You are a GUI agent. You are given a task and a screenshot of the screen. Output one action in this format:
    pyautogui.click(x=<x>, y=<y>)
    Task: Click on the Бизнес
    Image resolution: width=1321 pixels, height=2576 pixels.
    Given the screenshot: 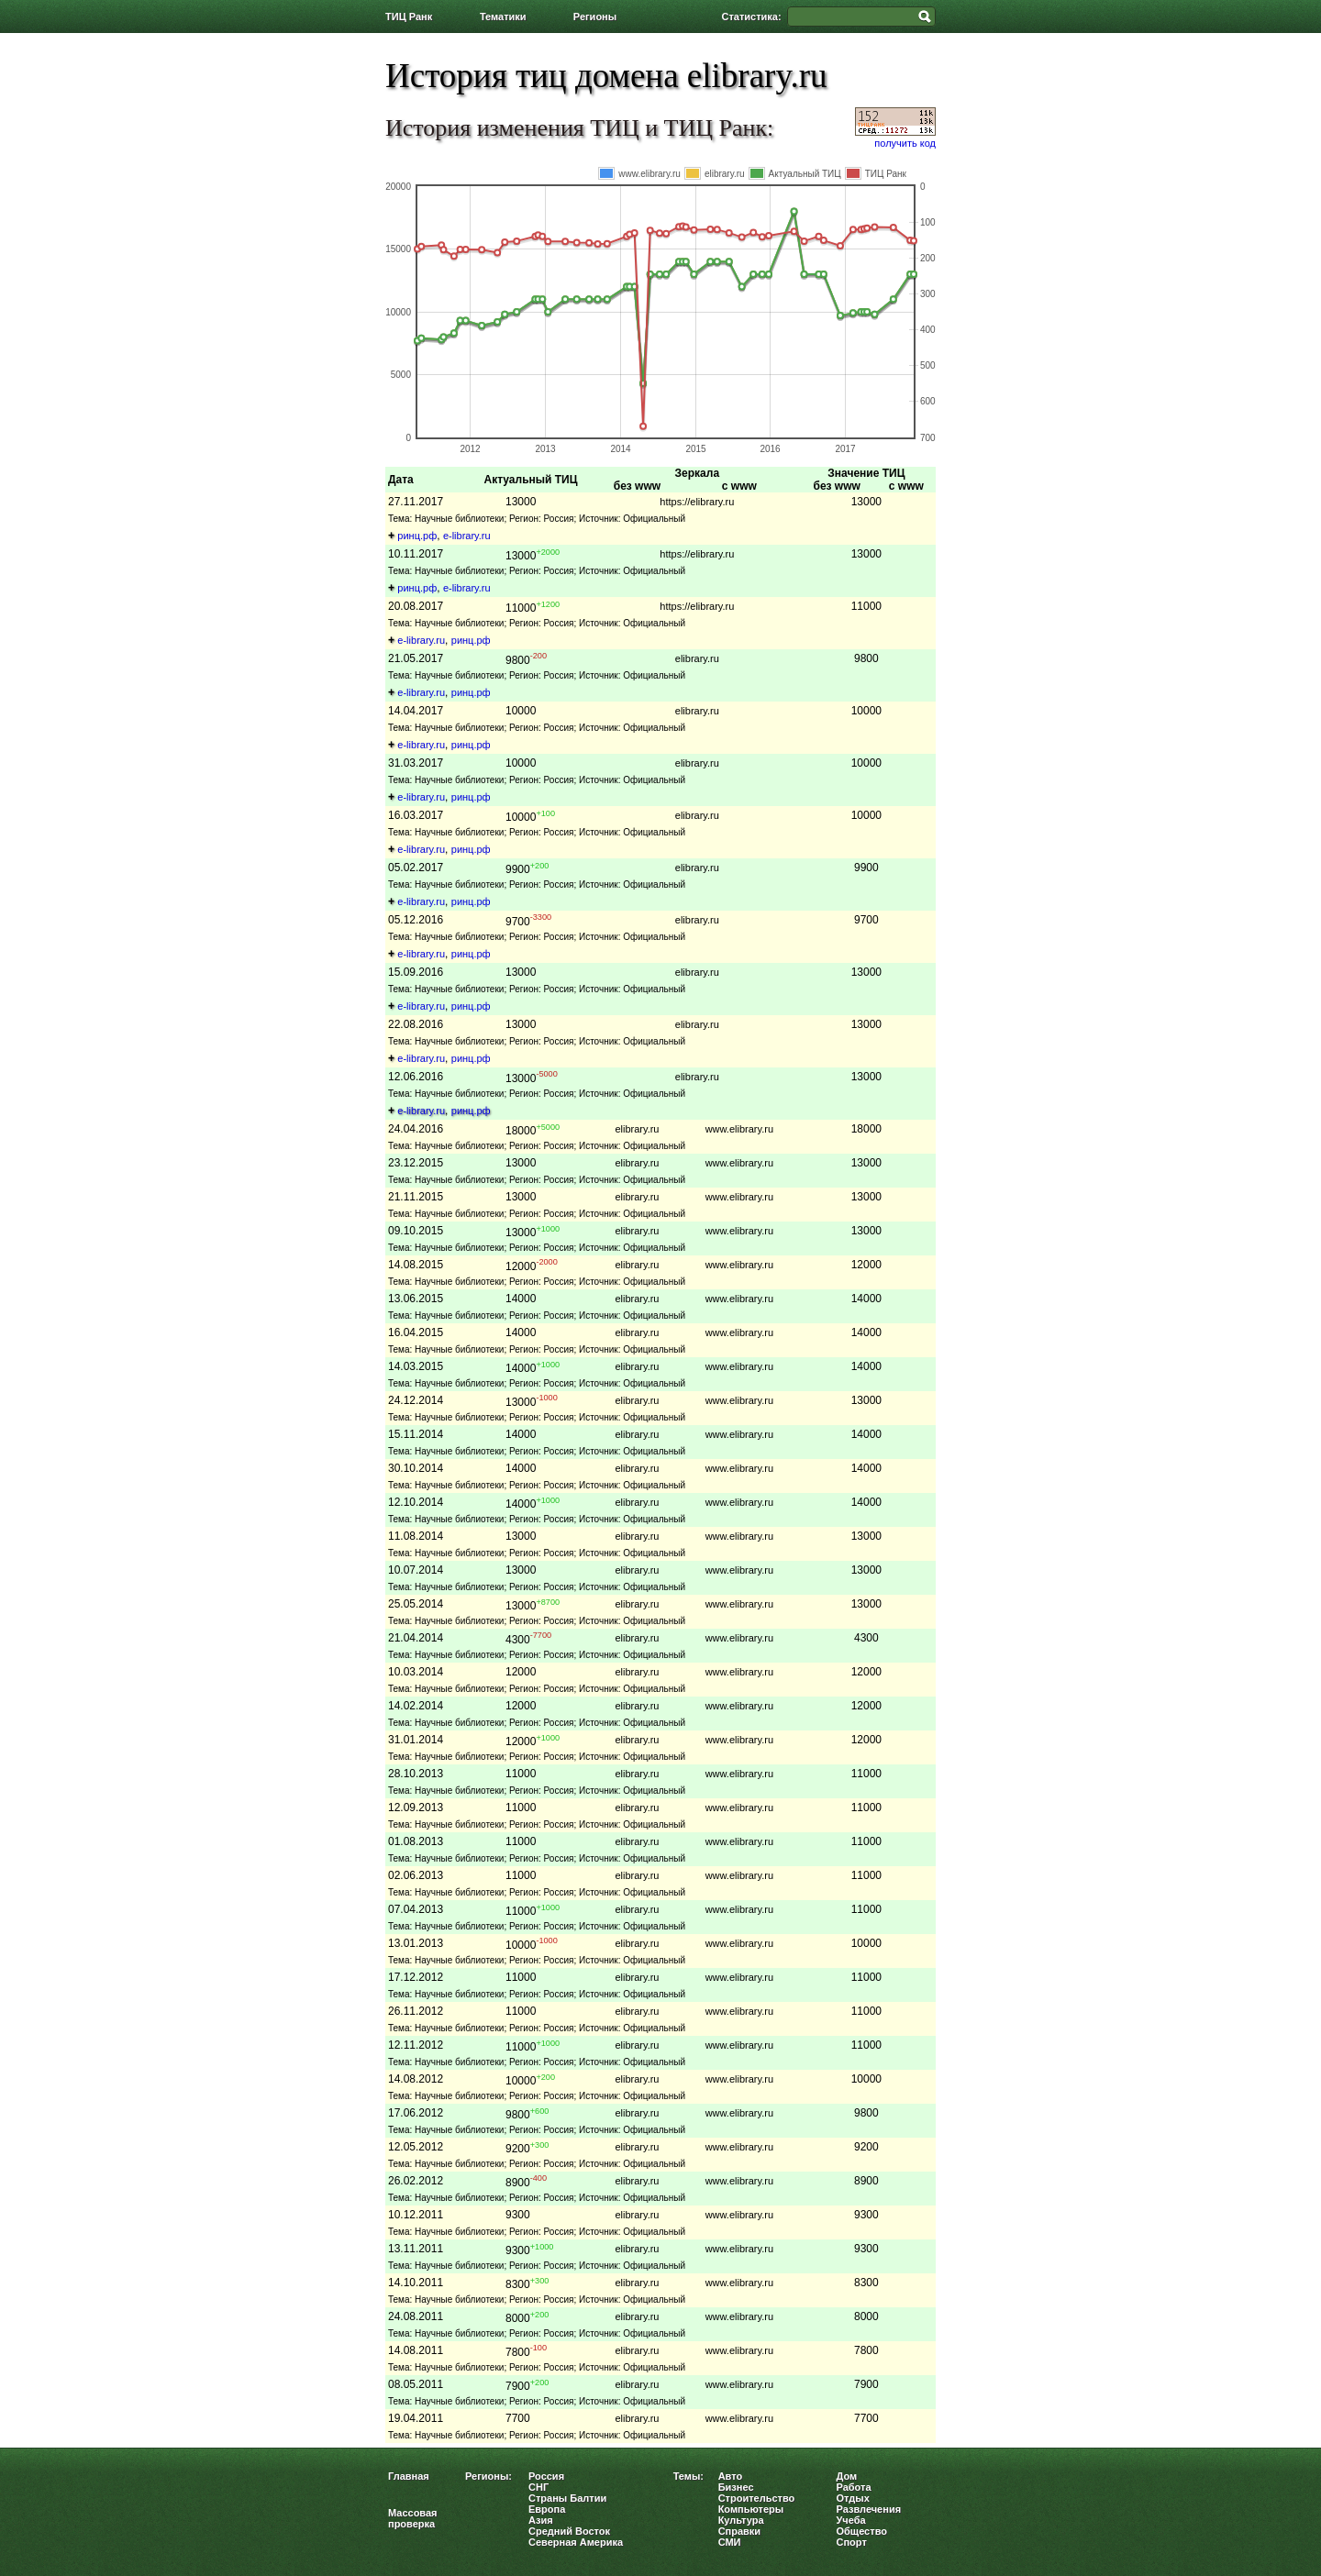 What is the action you would take?
    pyautogui.click(x=736, y=2487)
    